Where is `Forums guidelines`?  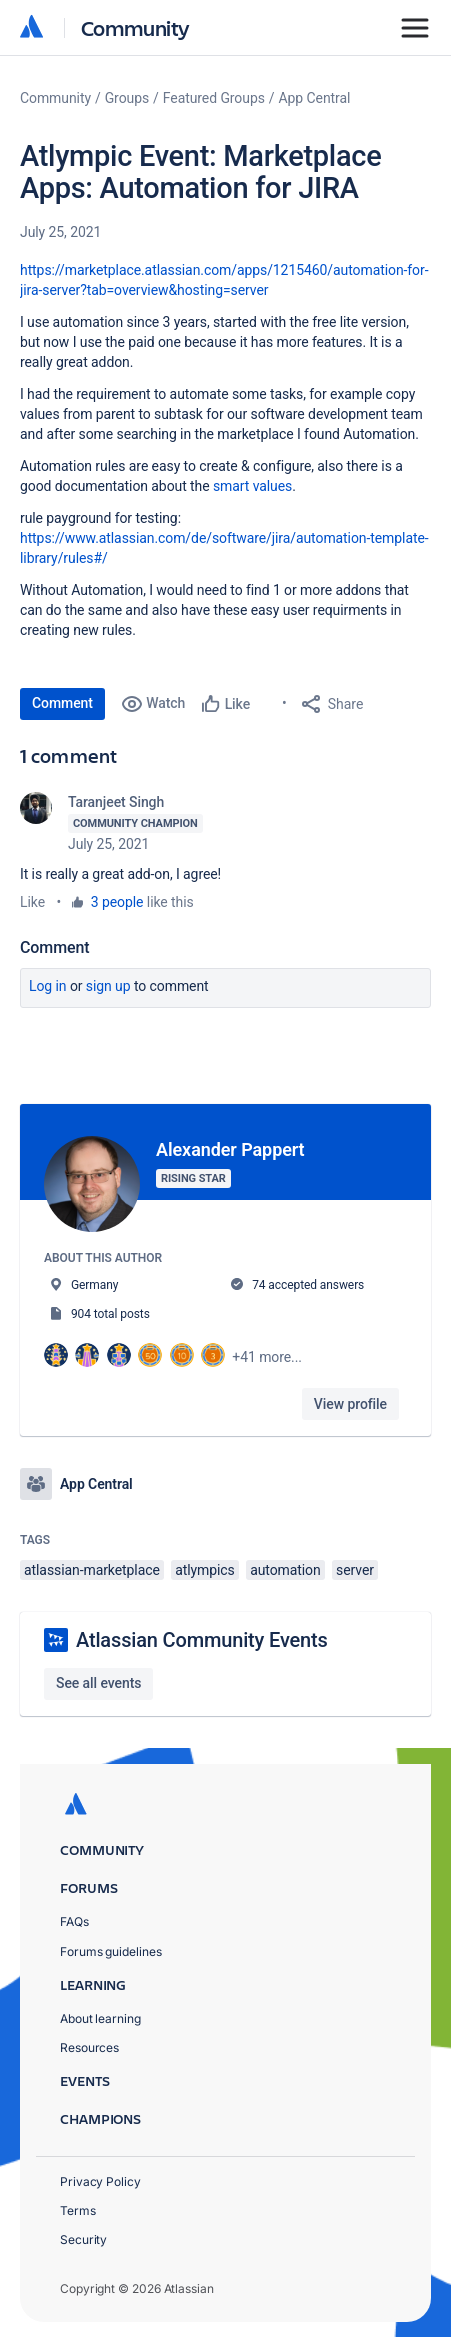 Forums guidelines is located at coordinates (111, 1951).